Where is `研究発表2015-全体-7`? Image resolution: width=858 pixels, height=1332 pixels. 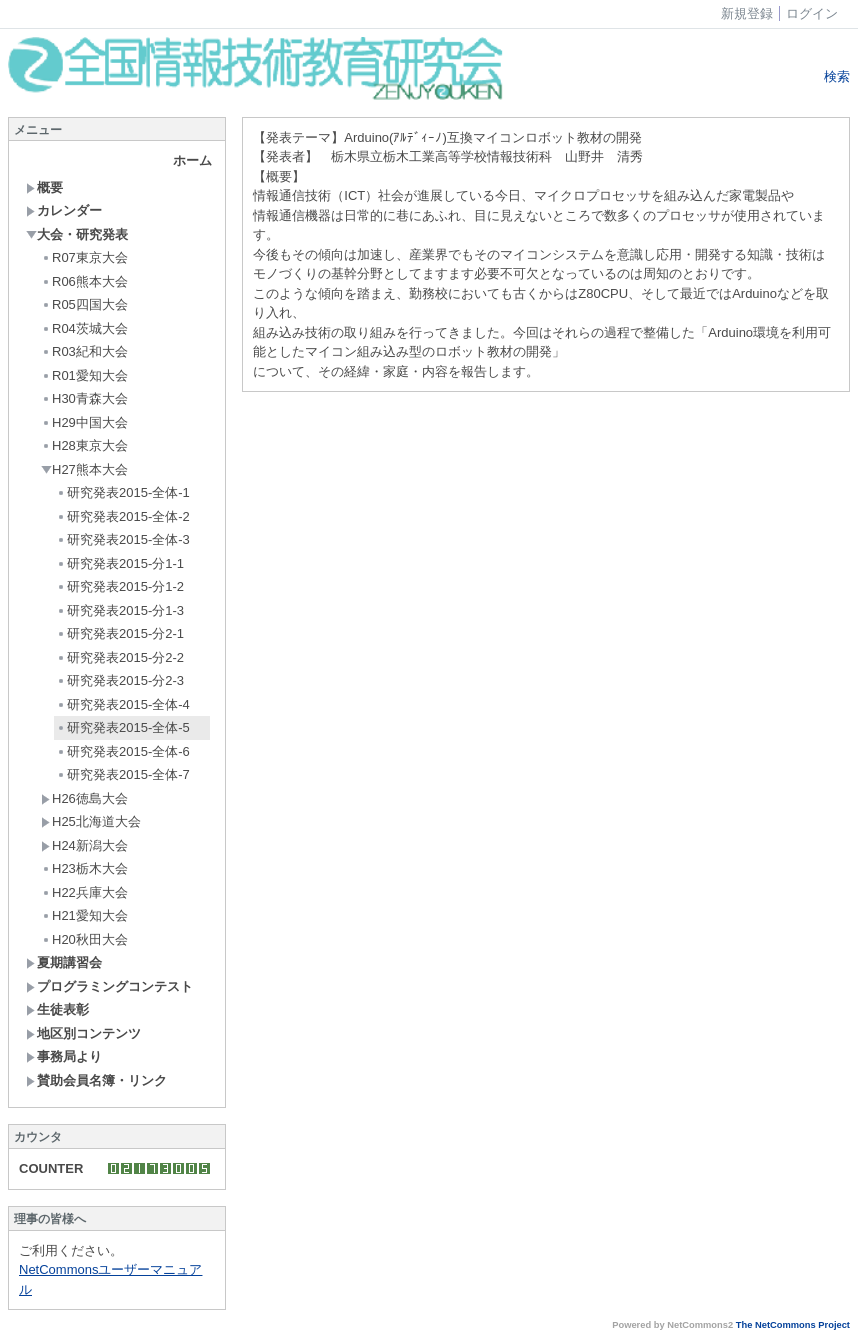 研究発表2015-全体-7 is located at coordinates (123, 774).